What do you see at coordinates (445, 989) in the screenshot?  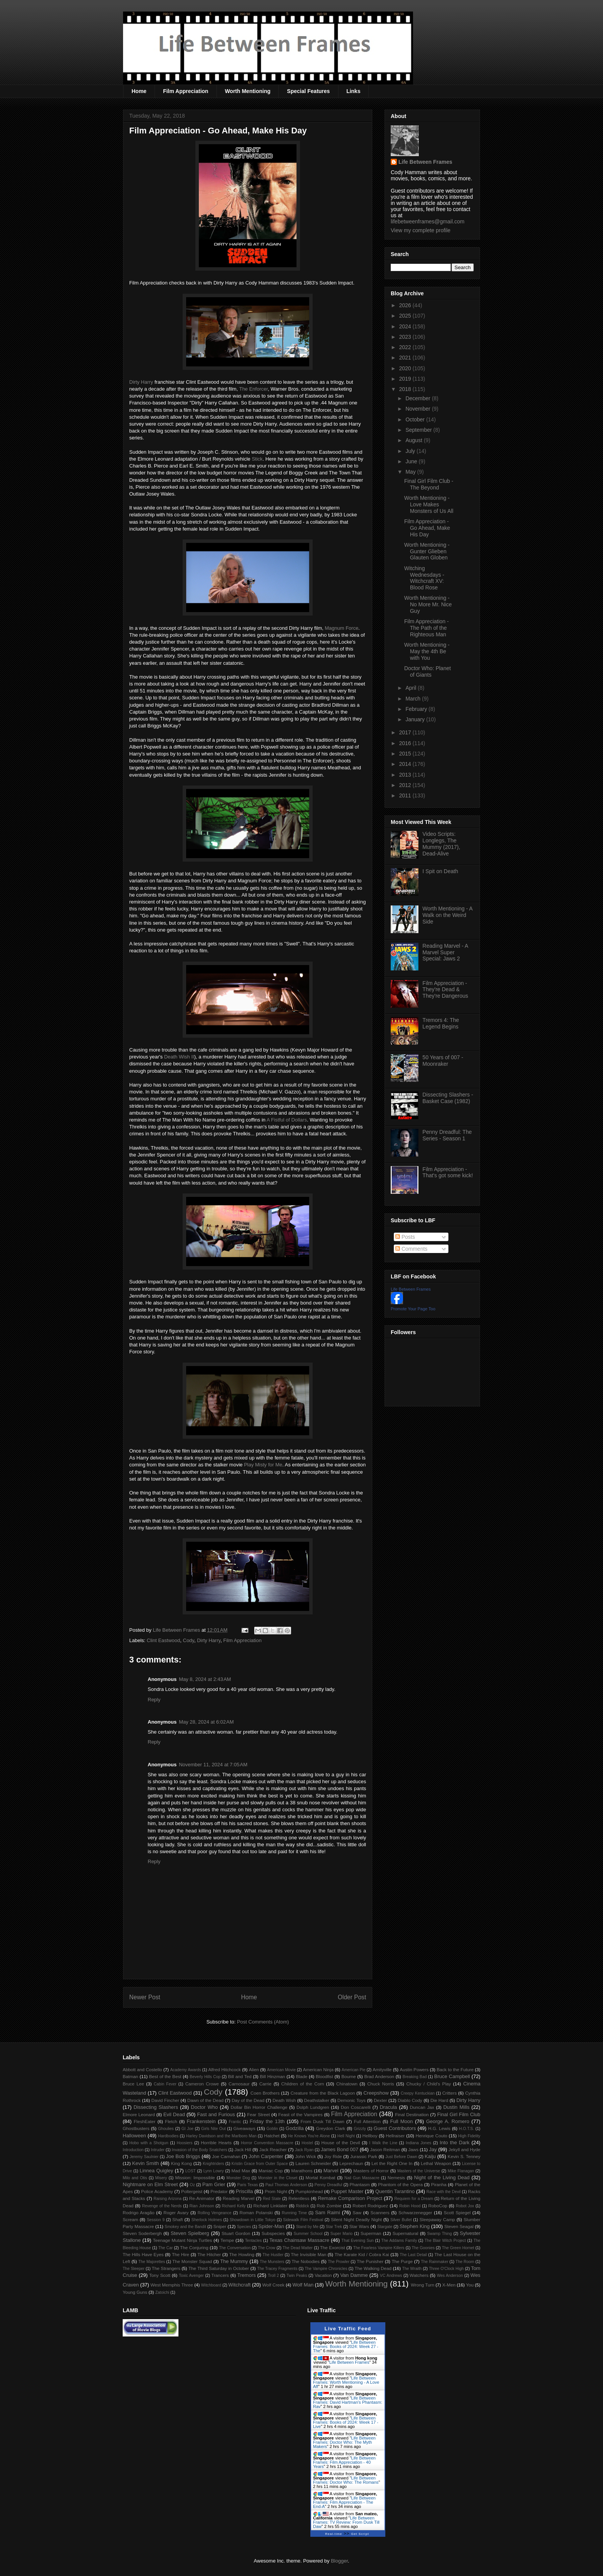 I see `Film Appreciation - They're Dead & They're Dangerous` at bounding box center [445, 989].